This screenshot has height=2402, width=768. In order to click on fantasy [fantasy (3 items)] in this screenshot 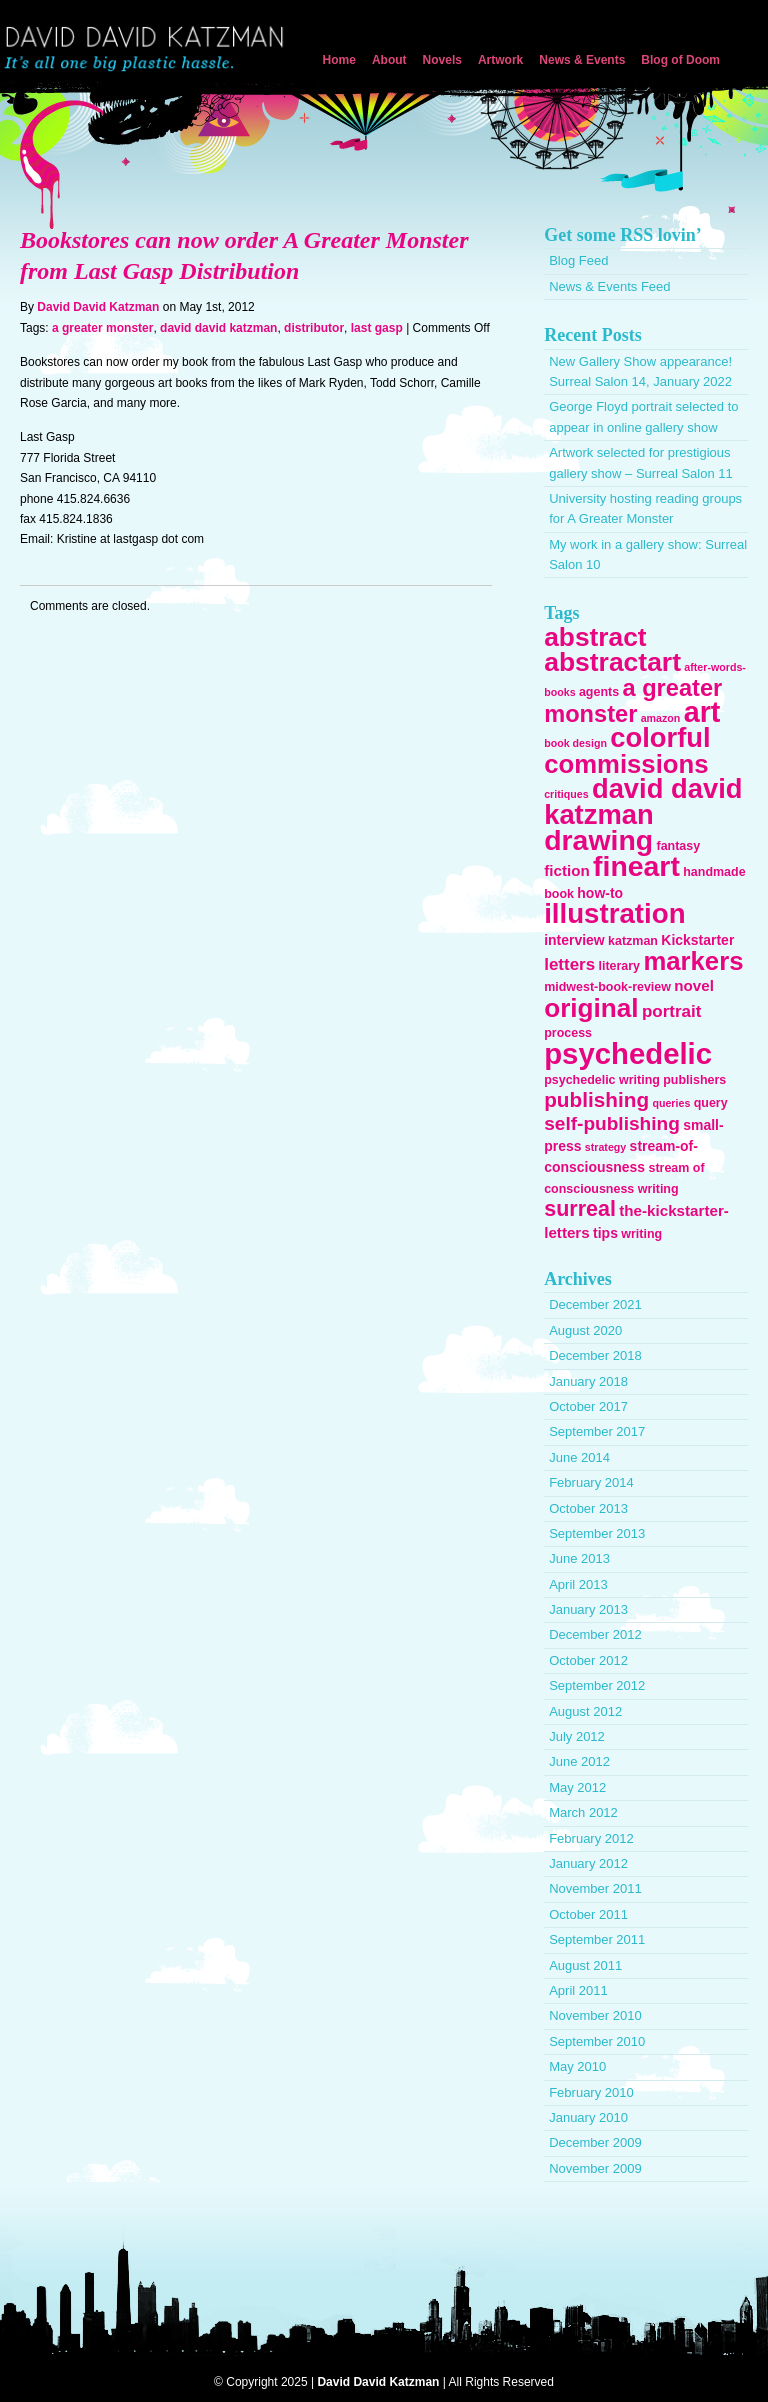, I will do `click(678, 846)`.